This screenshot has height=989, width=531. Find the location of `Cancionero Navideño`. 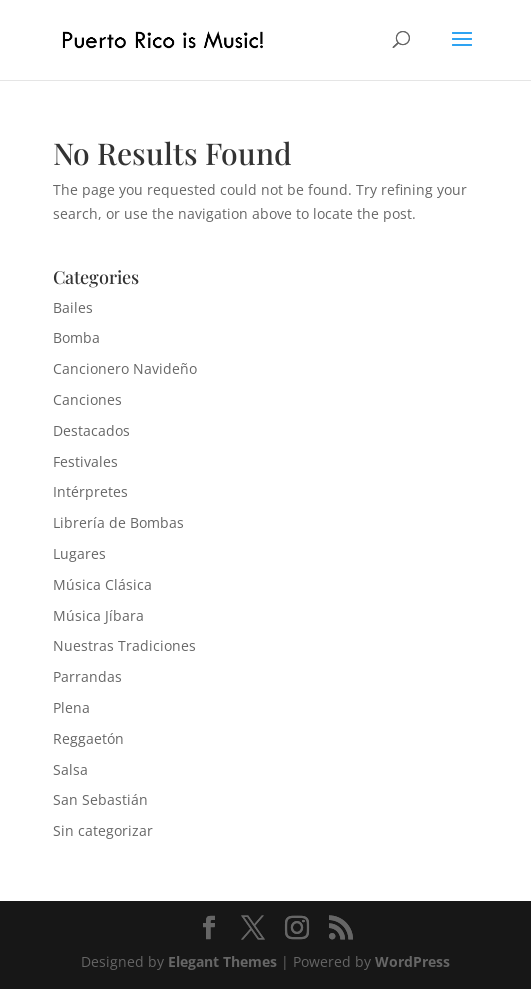

Cancionero Navideño is located at coordinates (125, 368).